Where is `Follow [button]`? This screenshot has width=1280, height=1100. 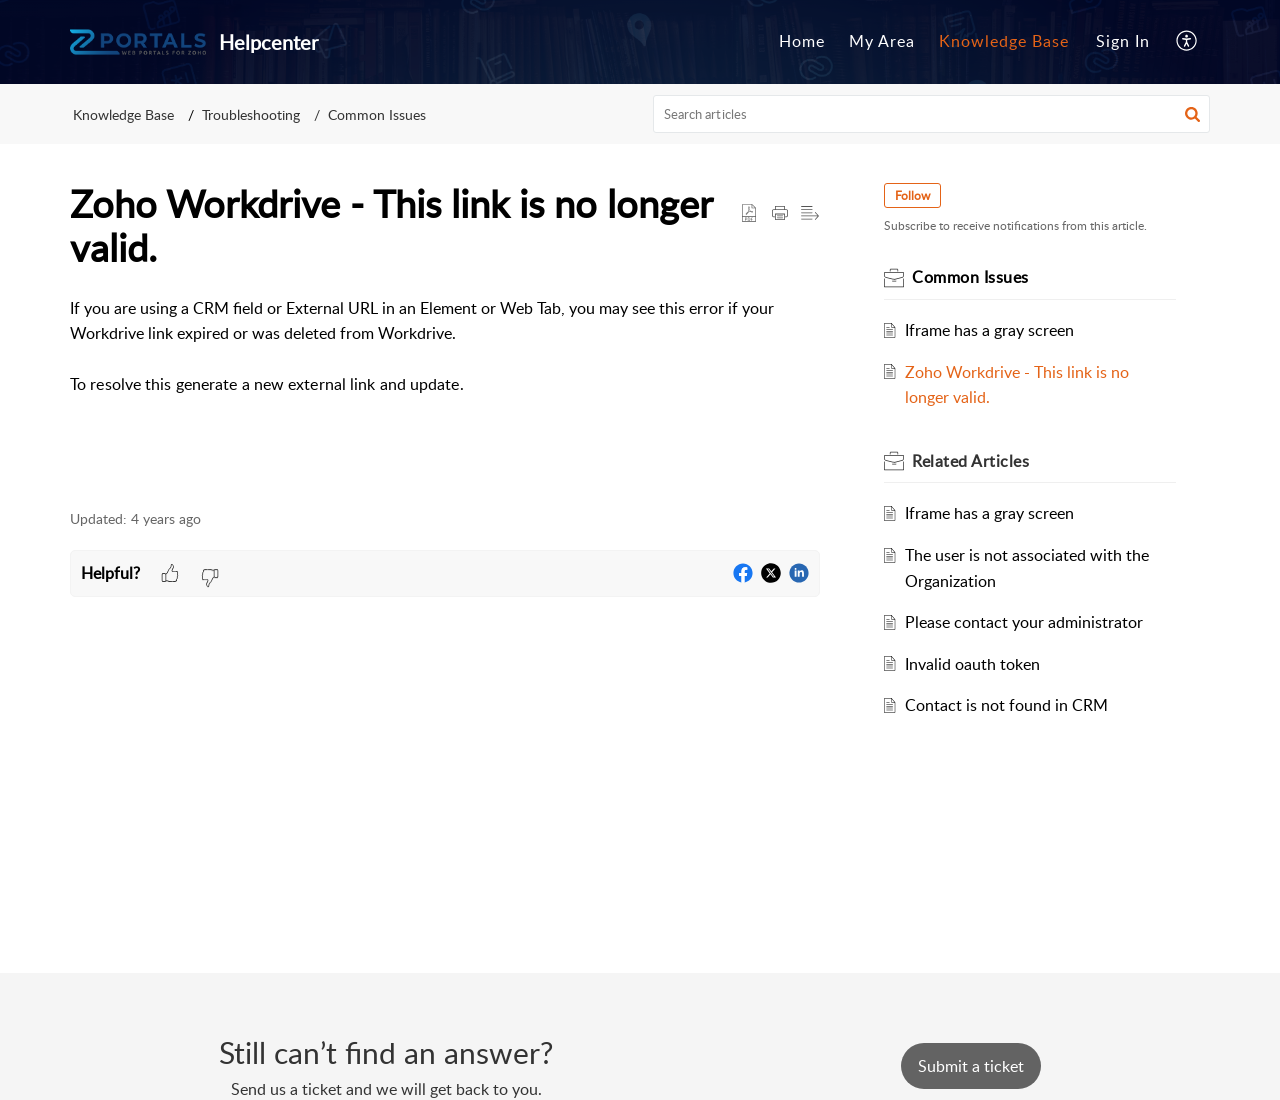 Follow [button] is located at coordinates (912, 195).